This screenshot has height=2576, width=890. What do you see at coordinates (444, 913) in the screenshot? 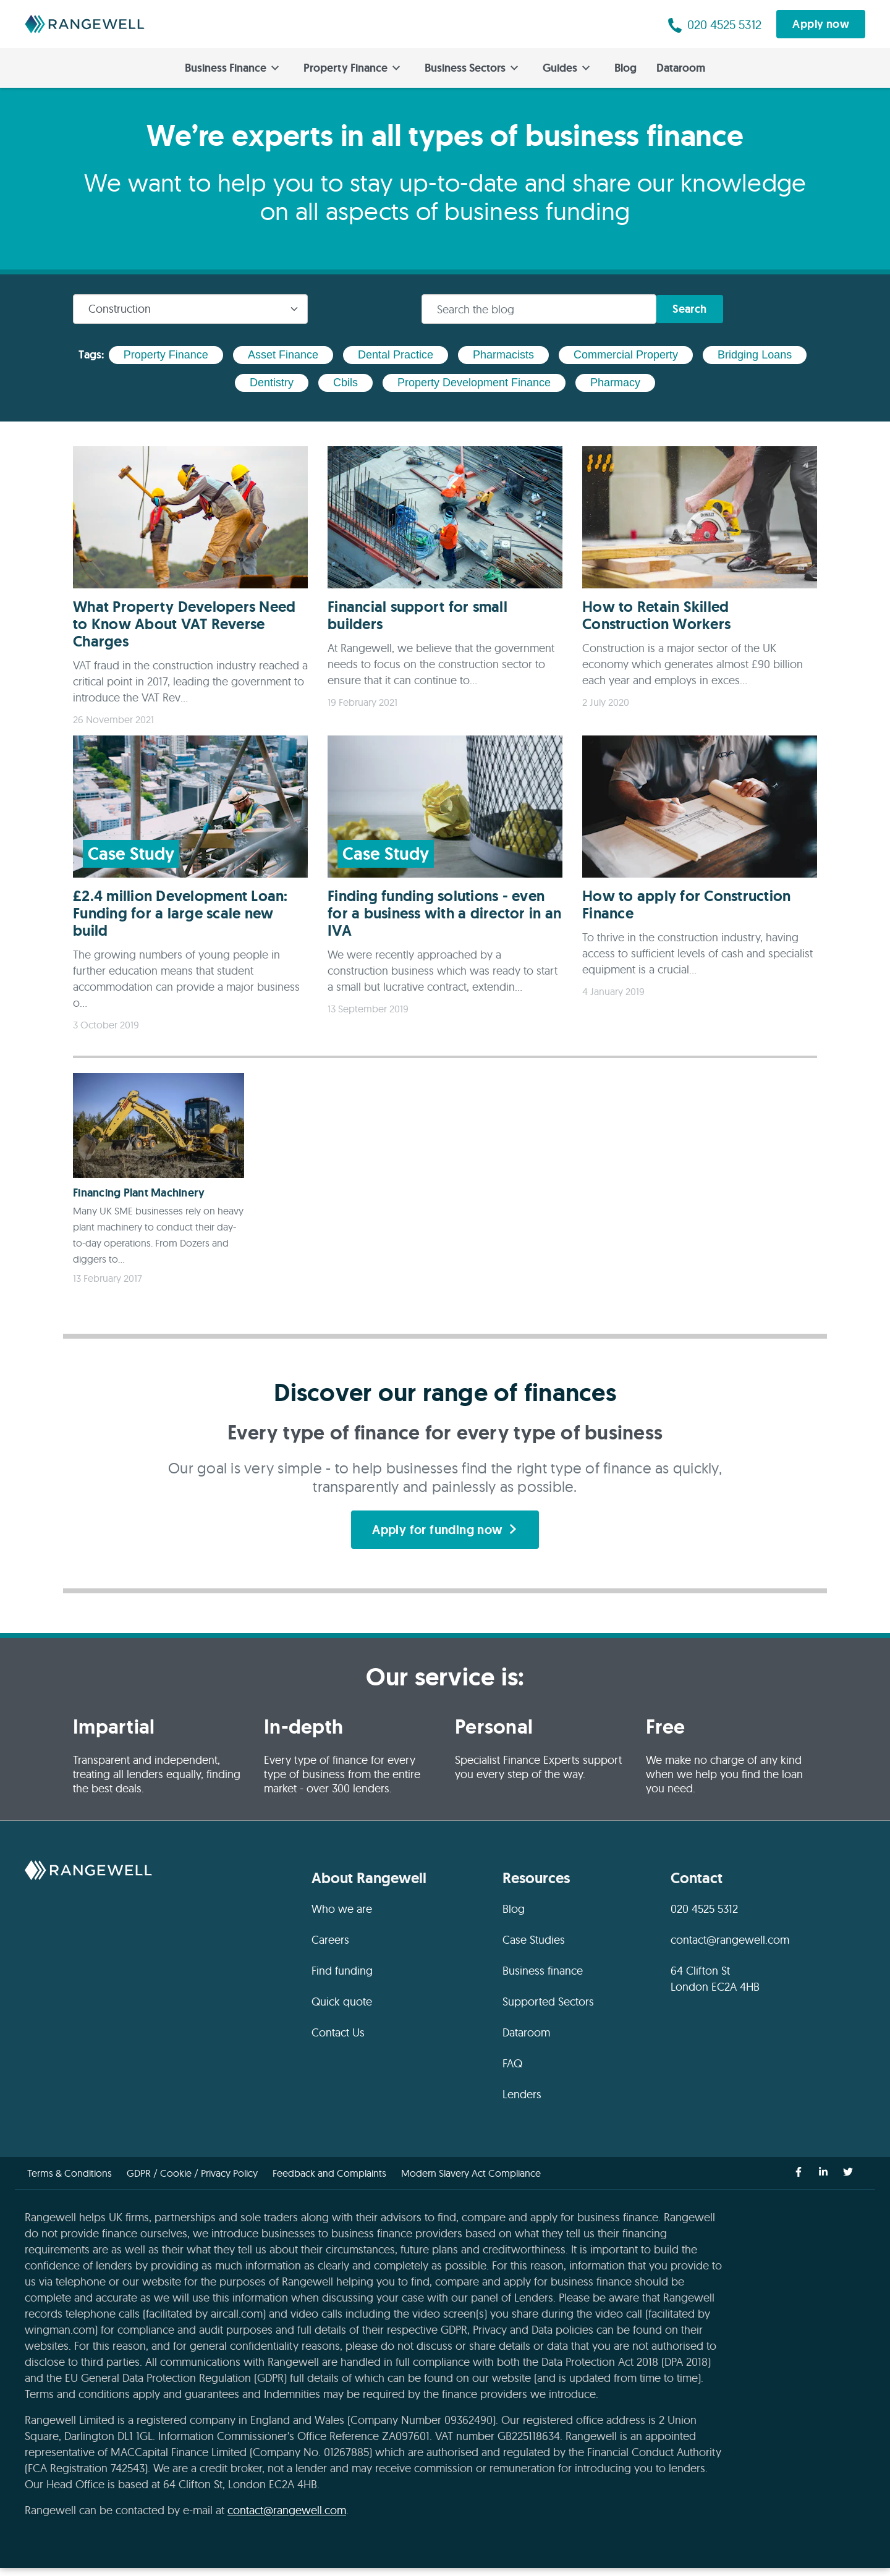
I see `Finding funding solutions - even for a business with a director in an IVA` at bounding box center [444, 913].